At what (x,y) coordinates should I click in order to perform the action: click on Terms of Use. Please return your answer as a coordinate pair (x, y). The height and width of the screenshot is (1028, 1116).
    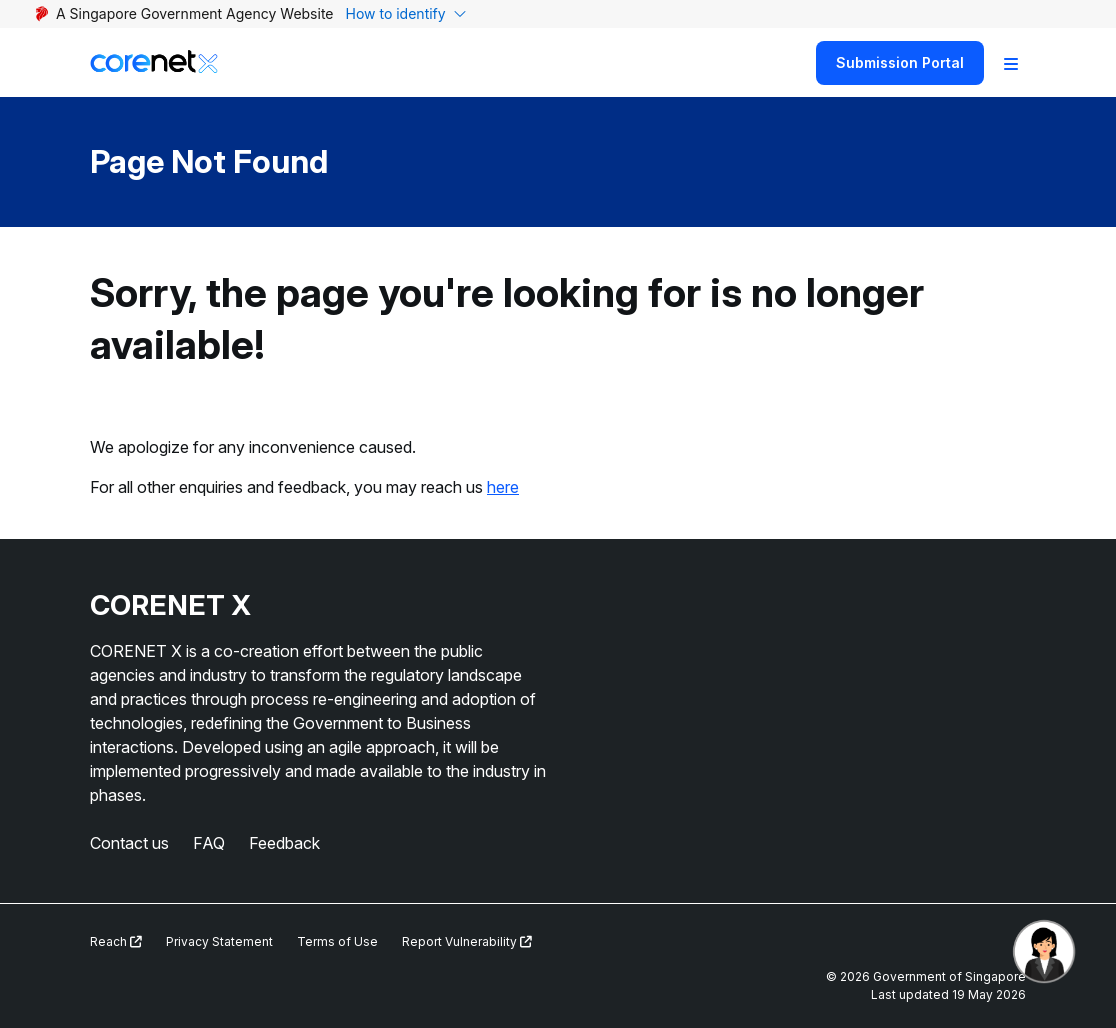
    Looking at the image, I should click on (337, 941).